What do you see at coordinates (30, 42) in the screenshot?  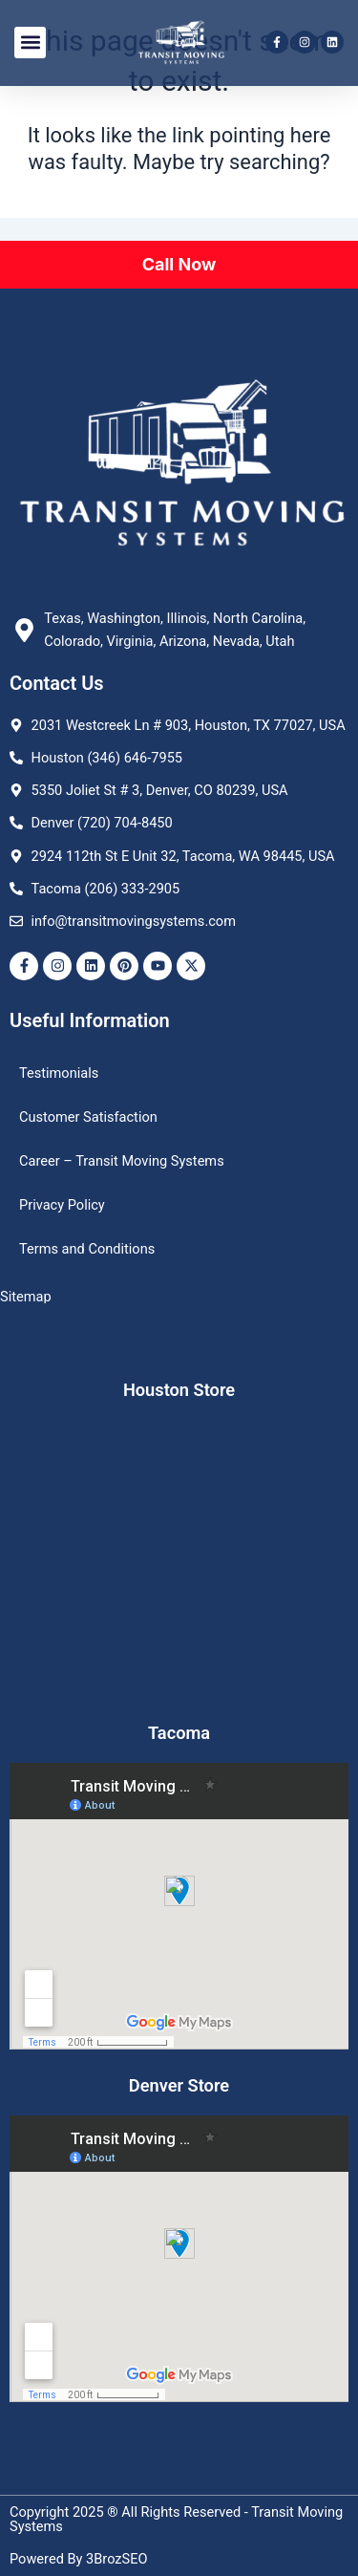 I see `[button]` at bounding box center [30, 42].